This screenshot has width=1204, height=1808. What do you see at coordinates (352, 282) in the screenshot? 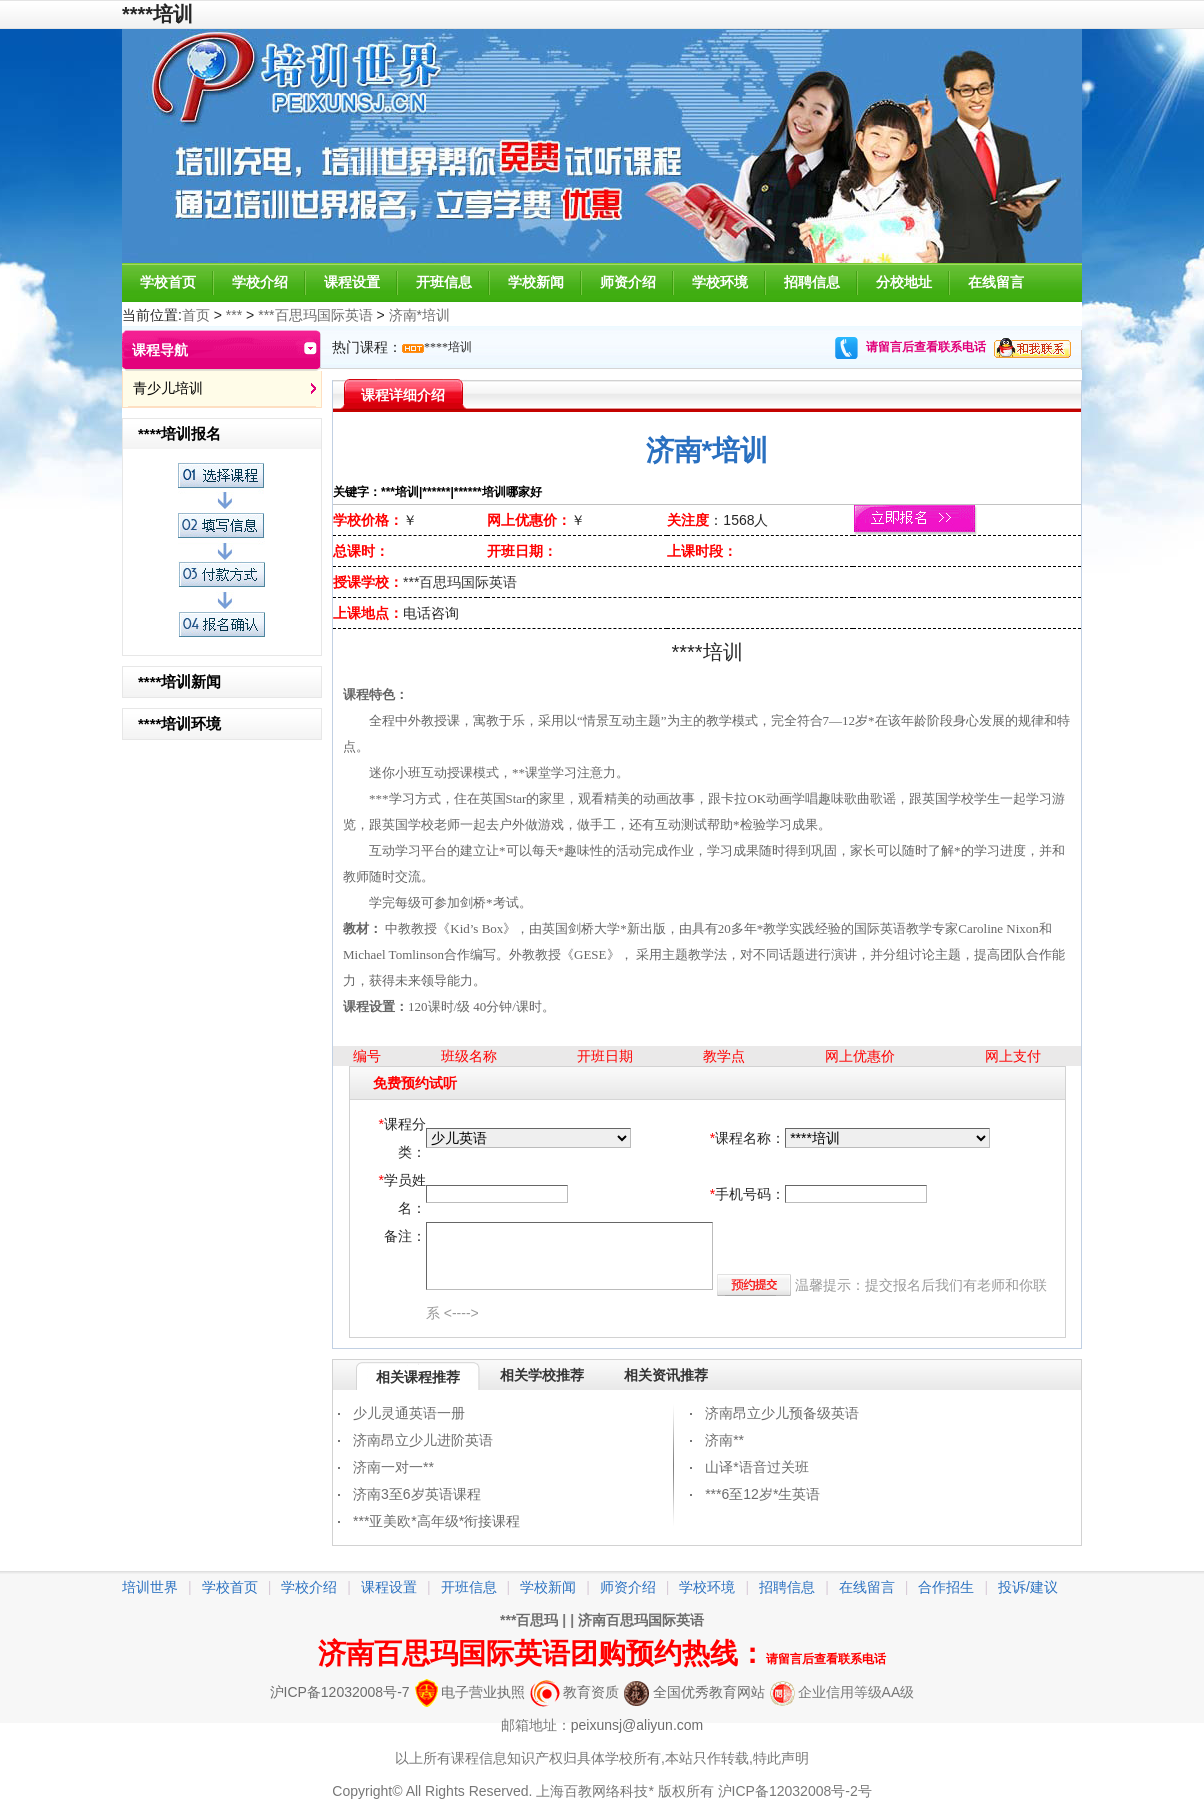
I see `课程设置` at bounding box center [352, 282].